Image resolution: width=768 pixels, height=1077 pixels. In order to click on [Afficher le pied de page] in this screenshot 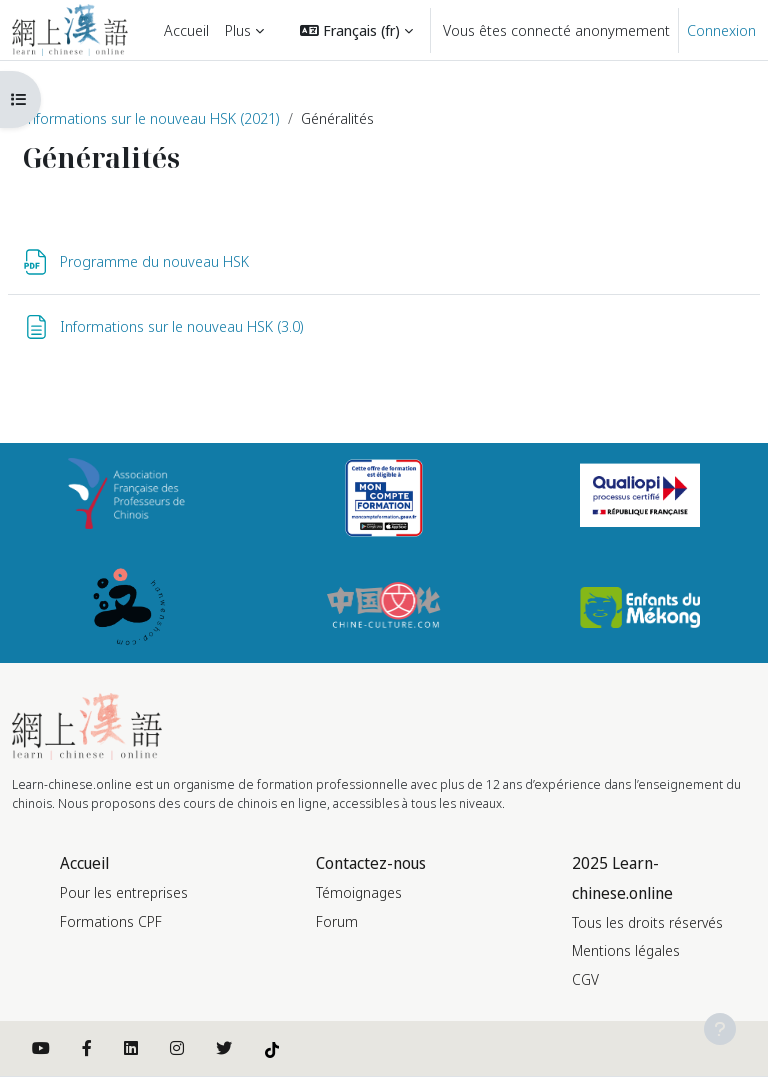, I will do `click(720, 1029)`.